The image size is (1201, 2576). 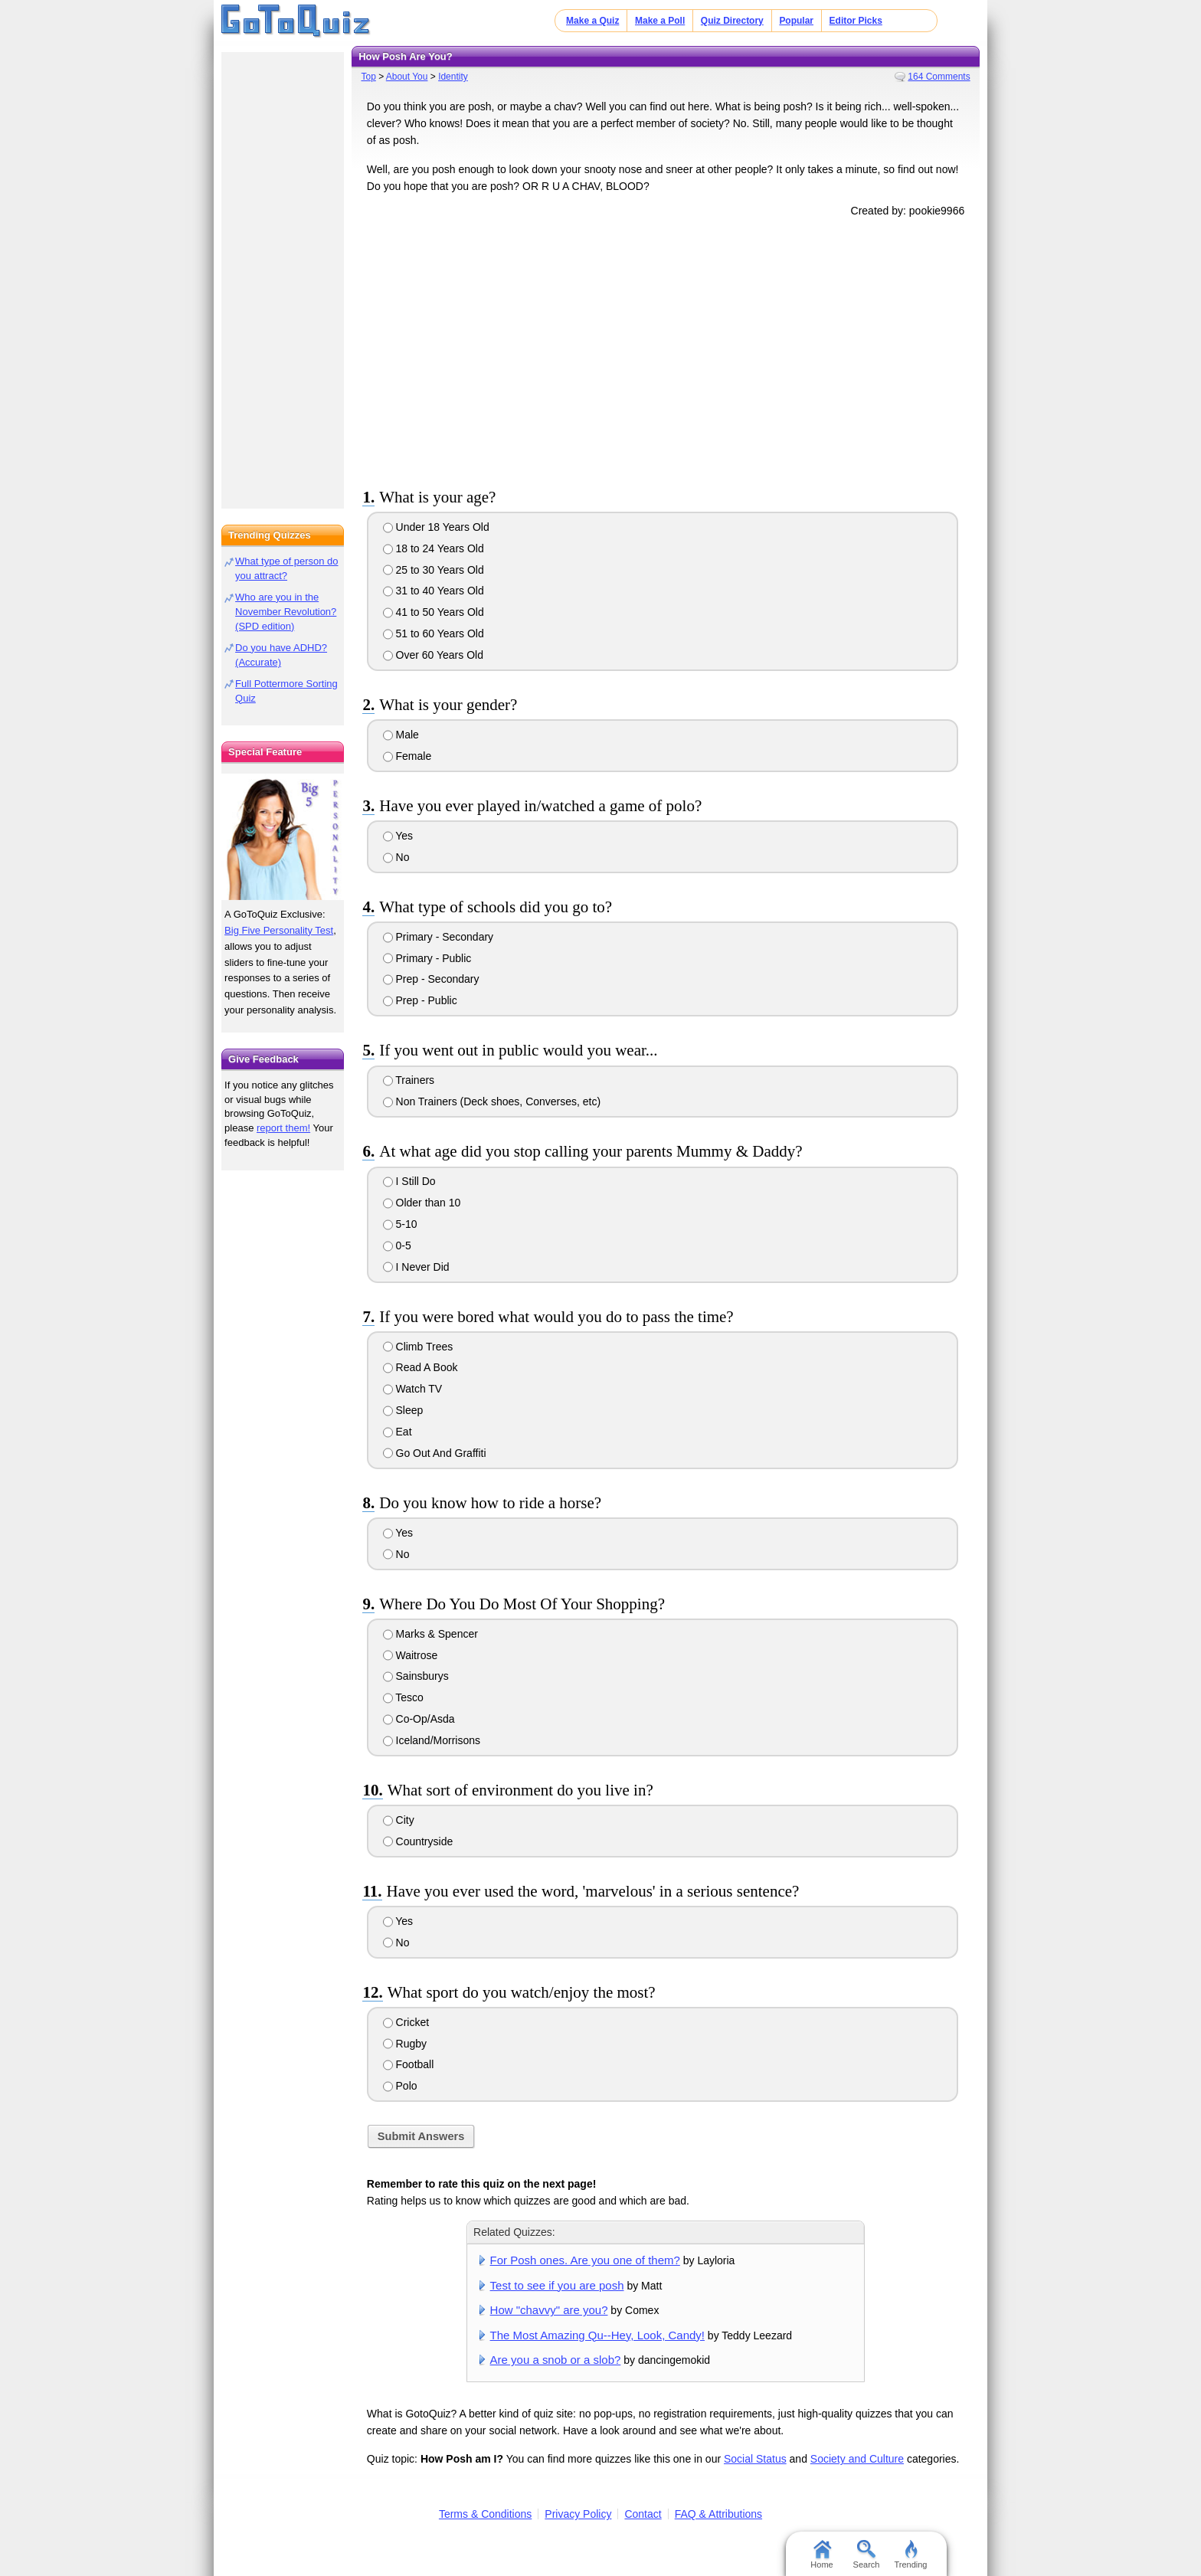 What do you see at coordinates (732, 20) in the screenshot?
I see `Quiz Directory` at bounding box center [732, 20].